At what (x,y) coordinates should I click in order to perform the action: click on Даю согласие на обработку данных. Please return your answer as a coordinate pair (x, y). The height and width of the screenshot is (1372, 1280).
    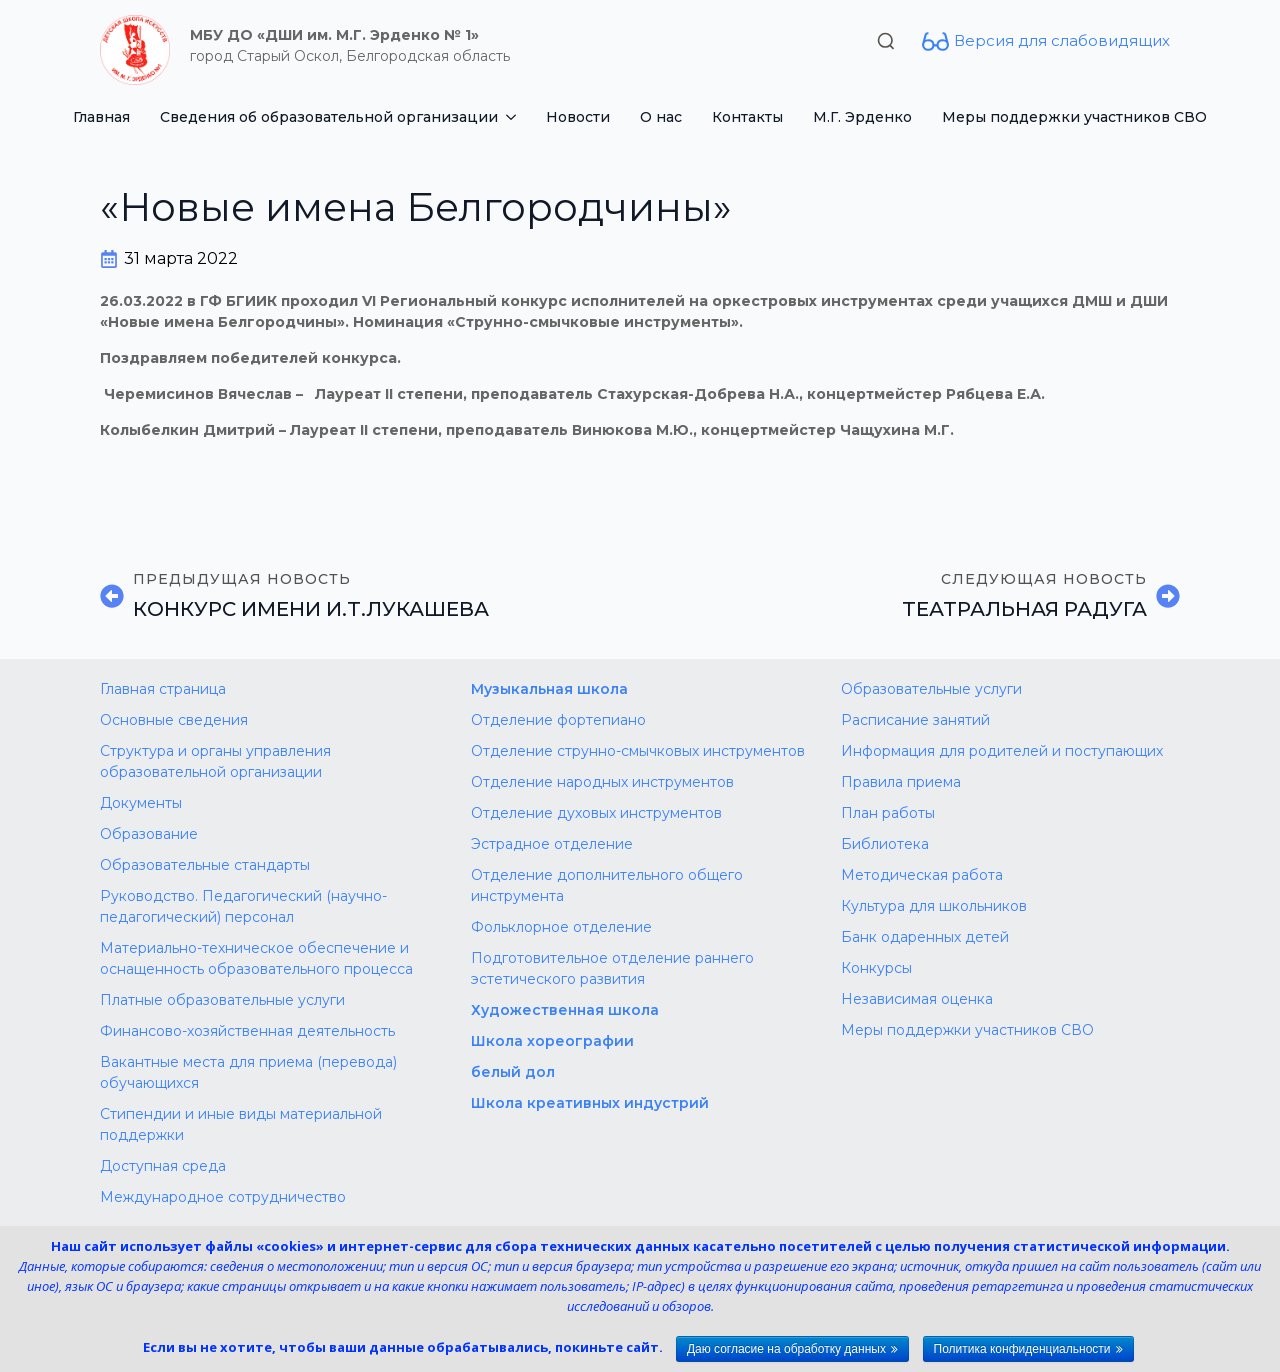
    Looking at the image, I should click on (786, 1349).